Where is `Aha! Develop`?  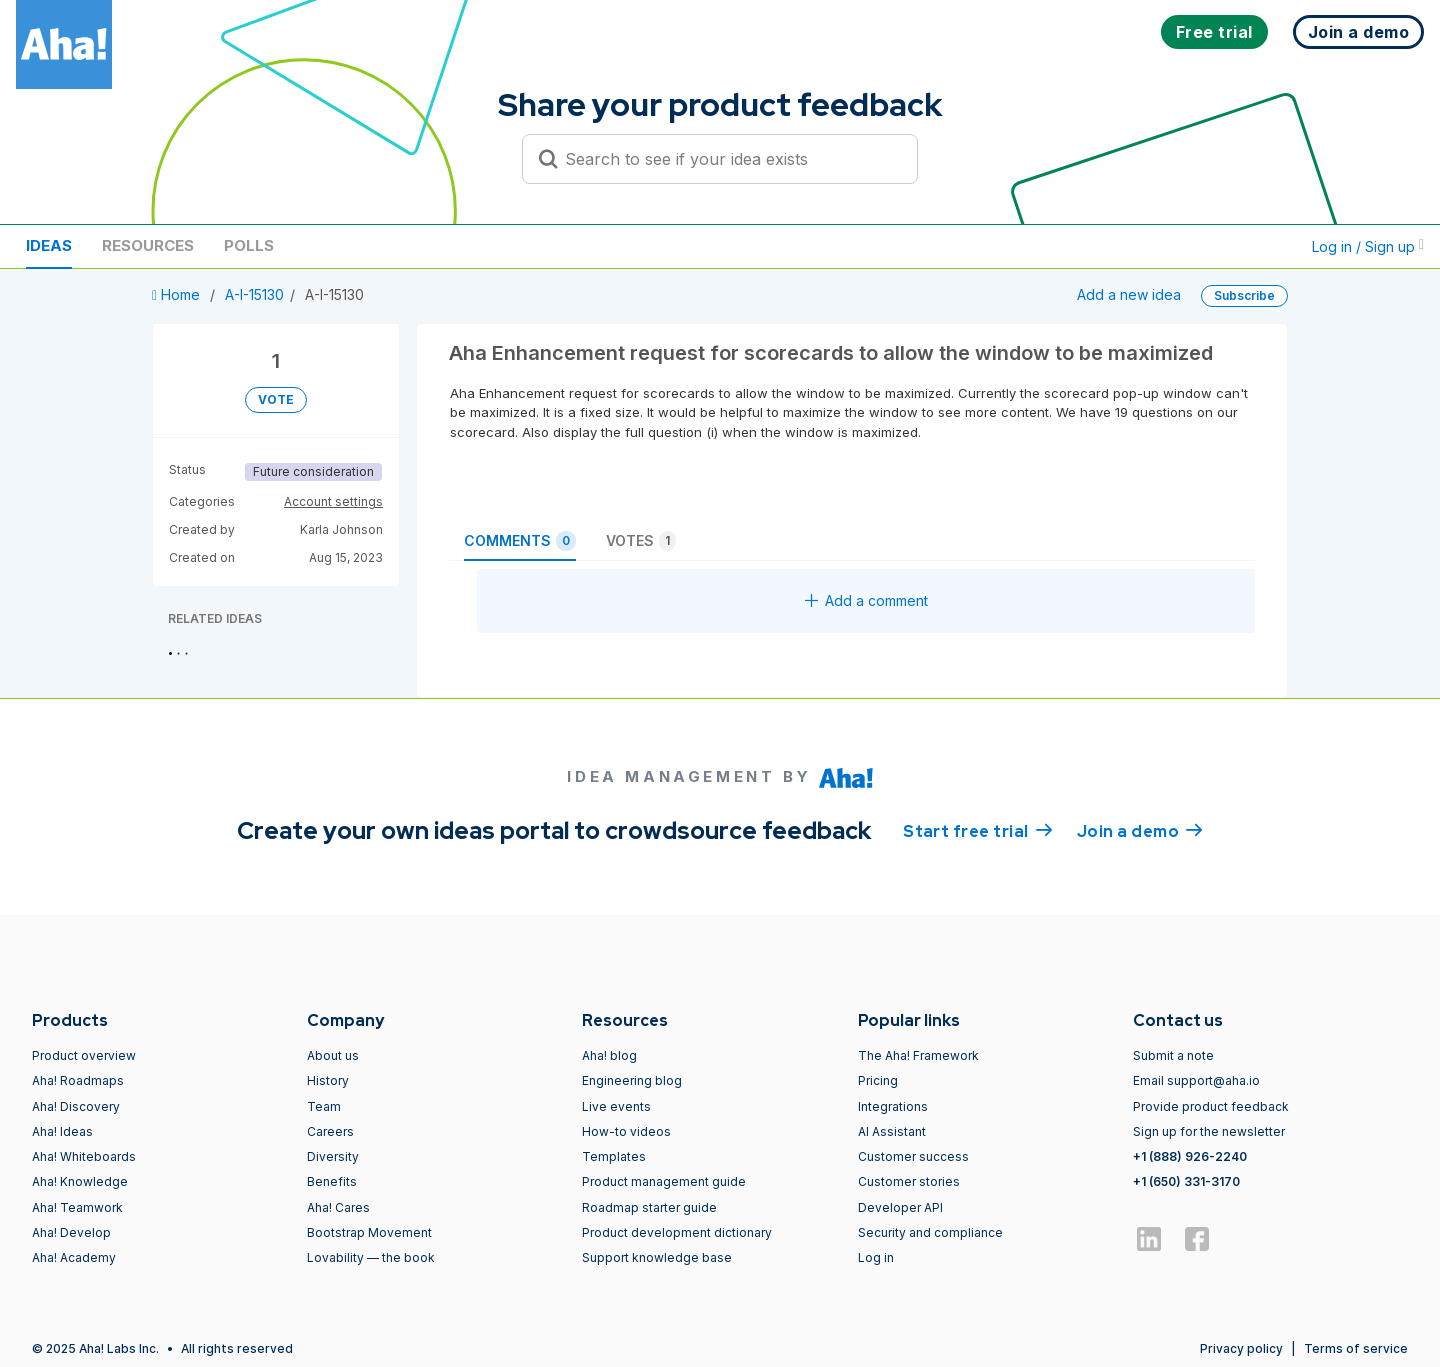
Aha! Develop is located at coordinates (71, 1232).